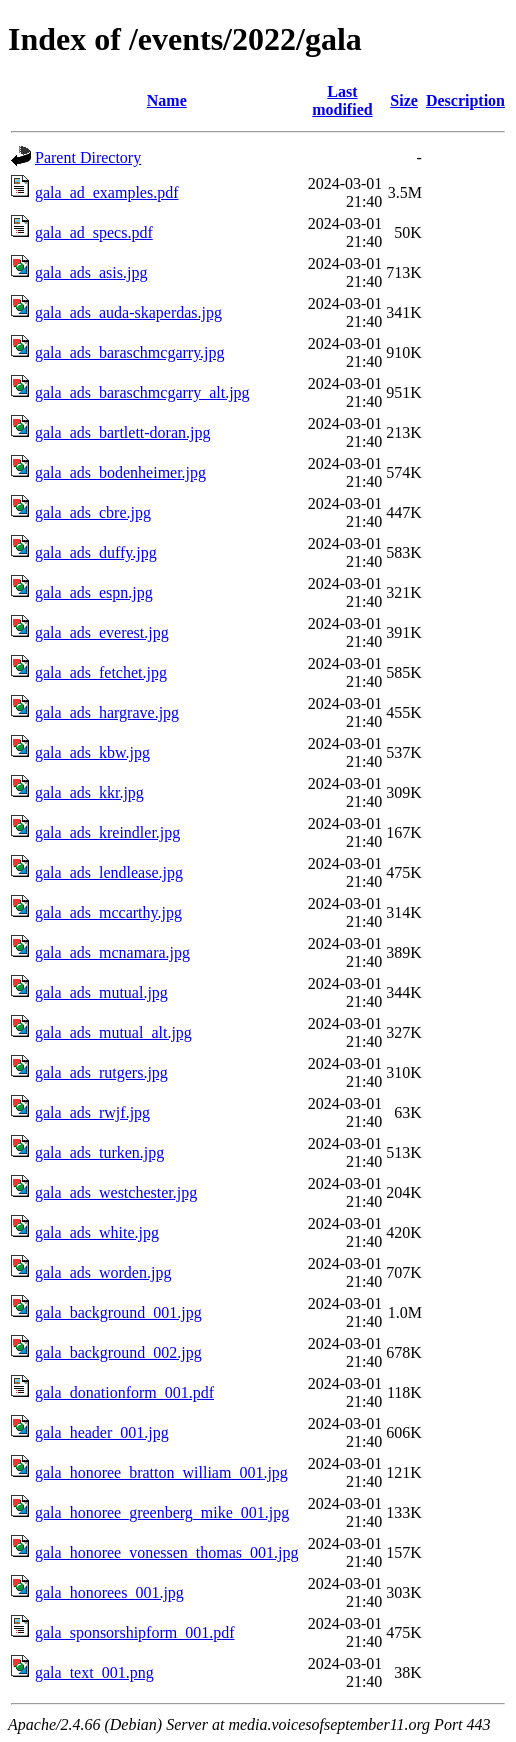  I want to click on gala_ads_kkr.jpg, so click(89, 792).